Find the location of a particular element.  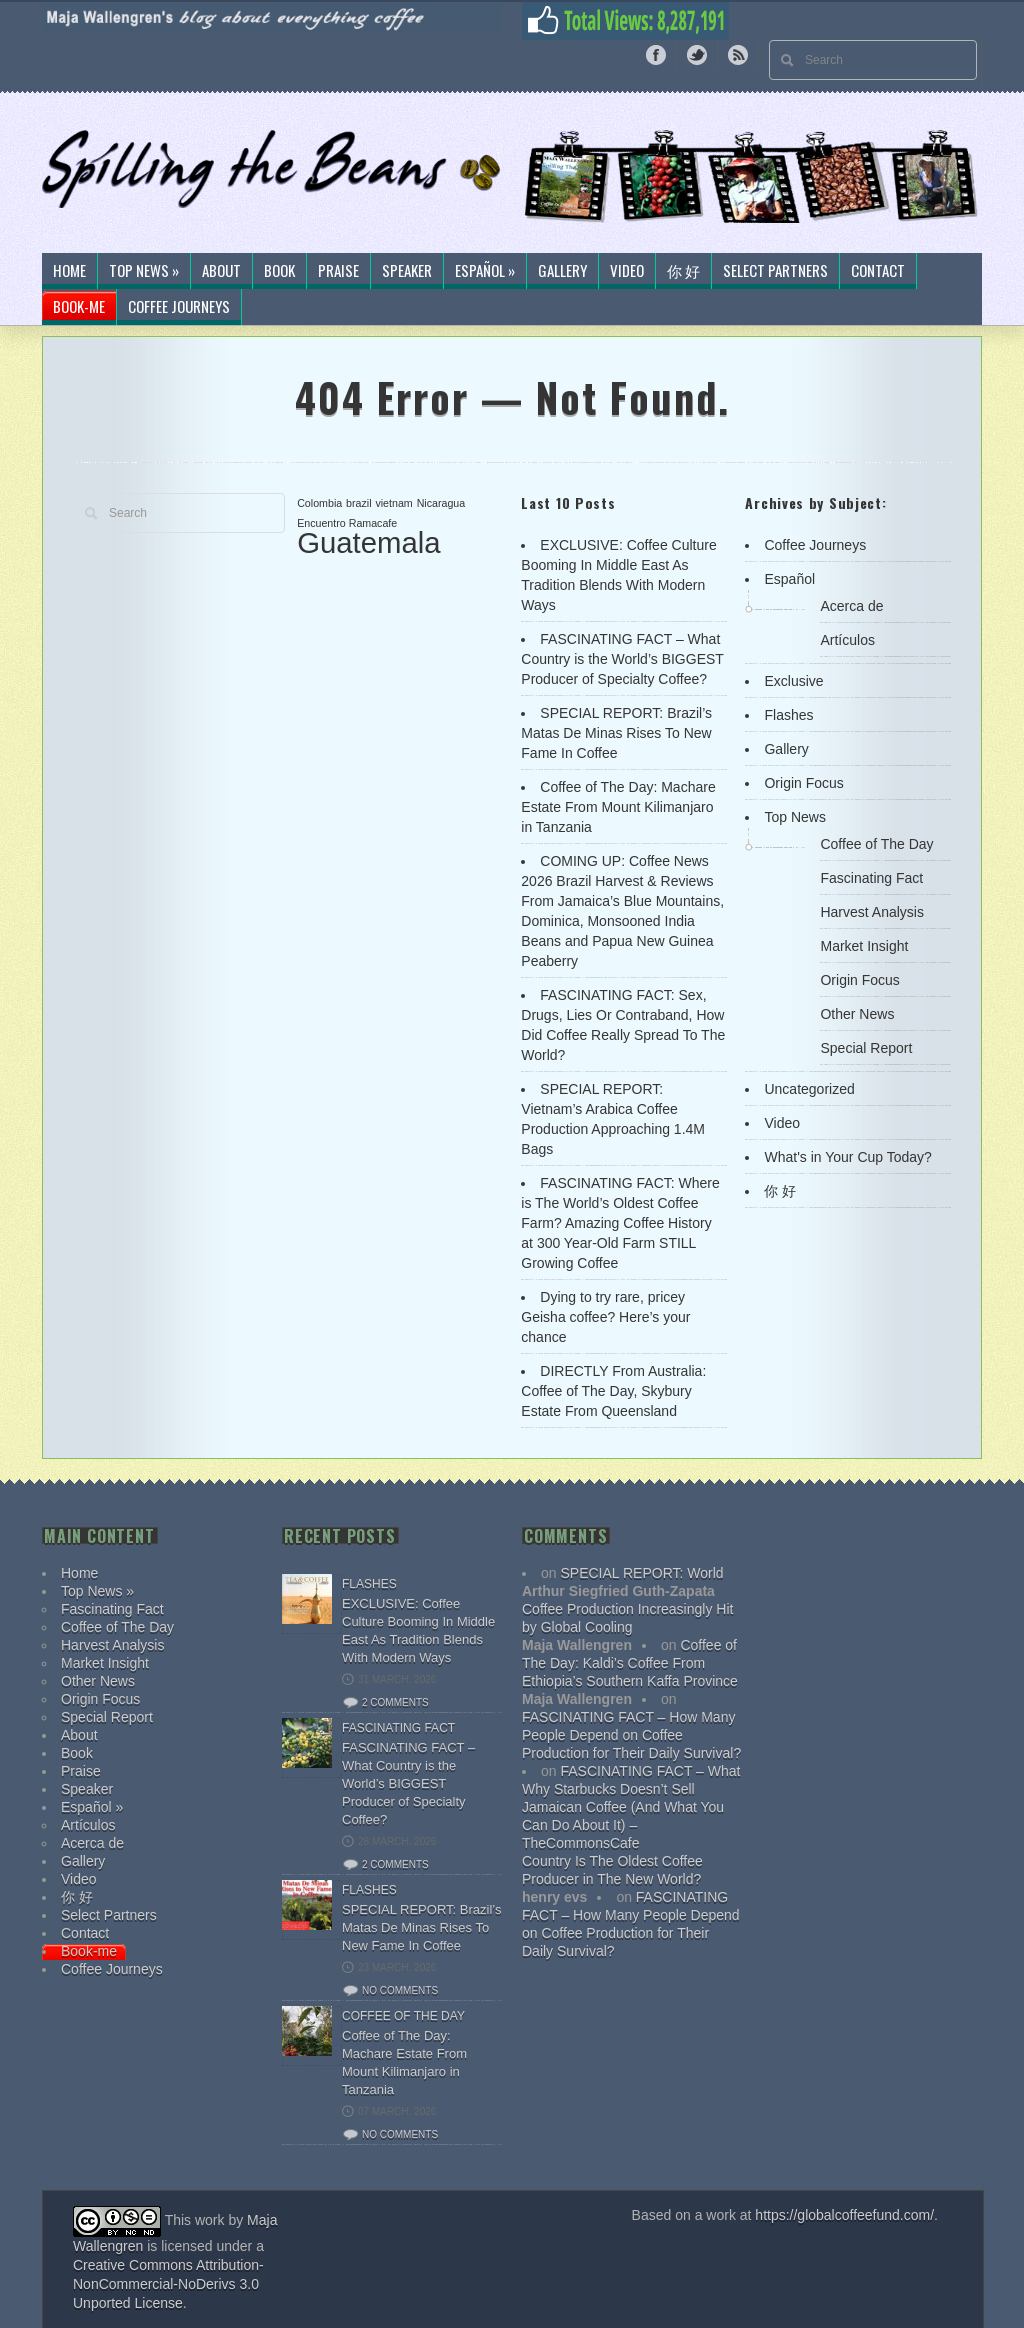

Praise is located at coordinates (338, 271).